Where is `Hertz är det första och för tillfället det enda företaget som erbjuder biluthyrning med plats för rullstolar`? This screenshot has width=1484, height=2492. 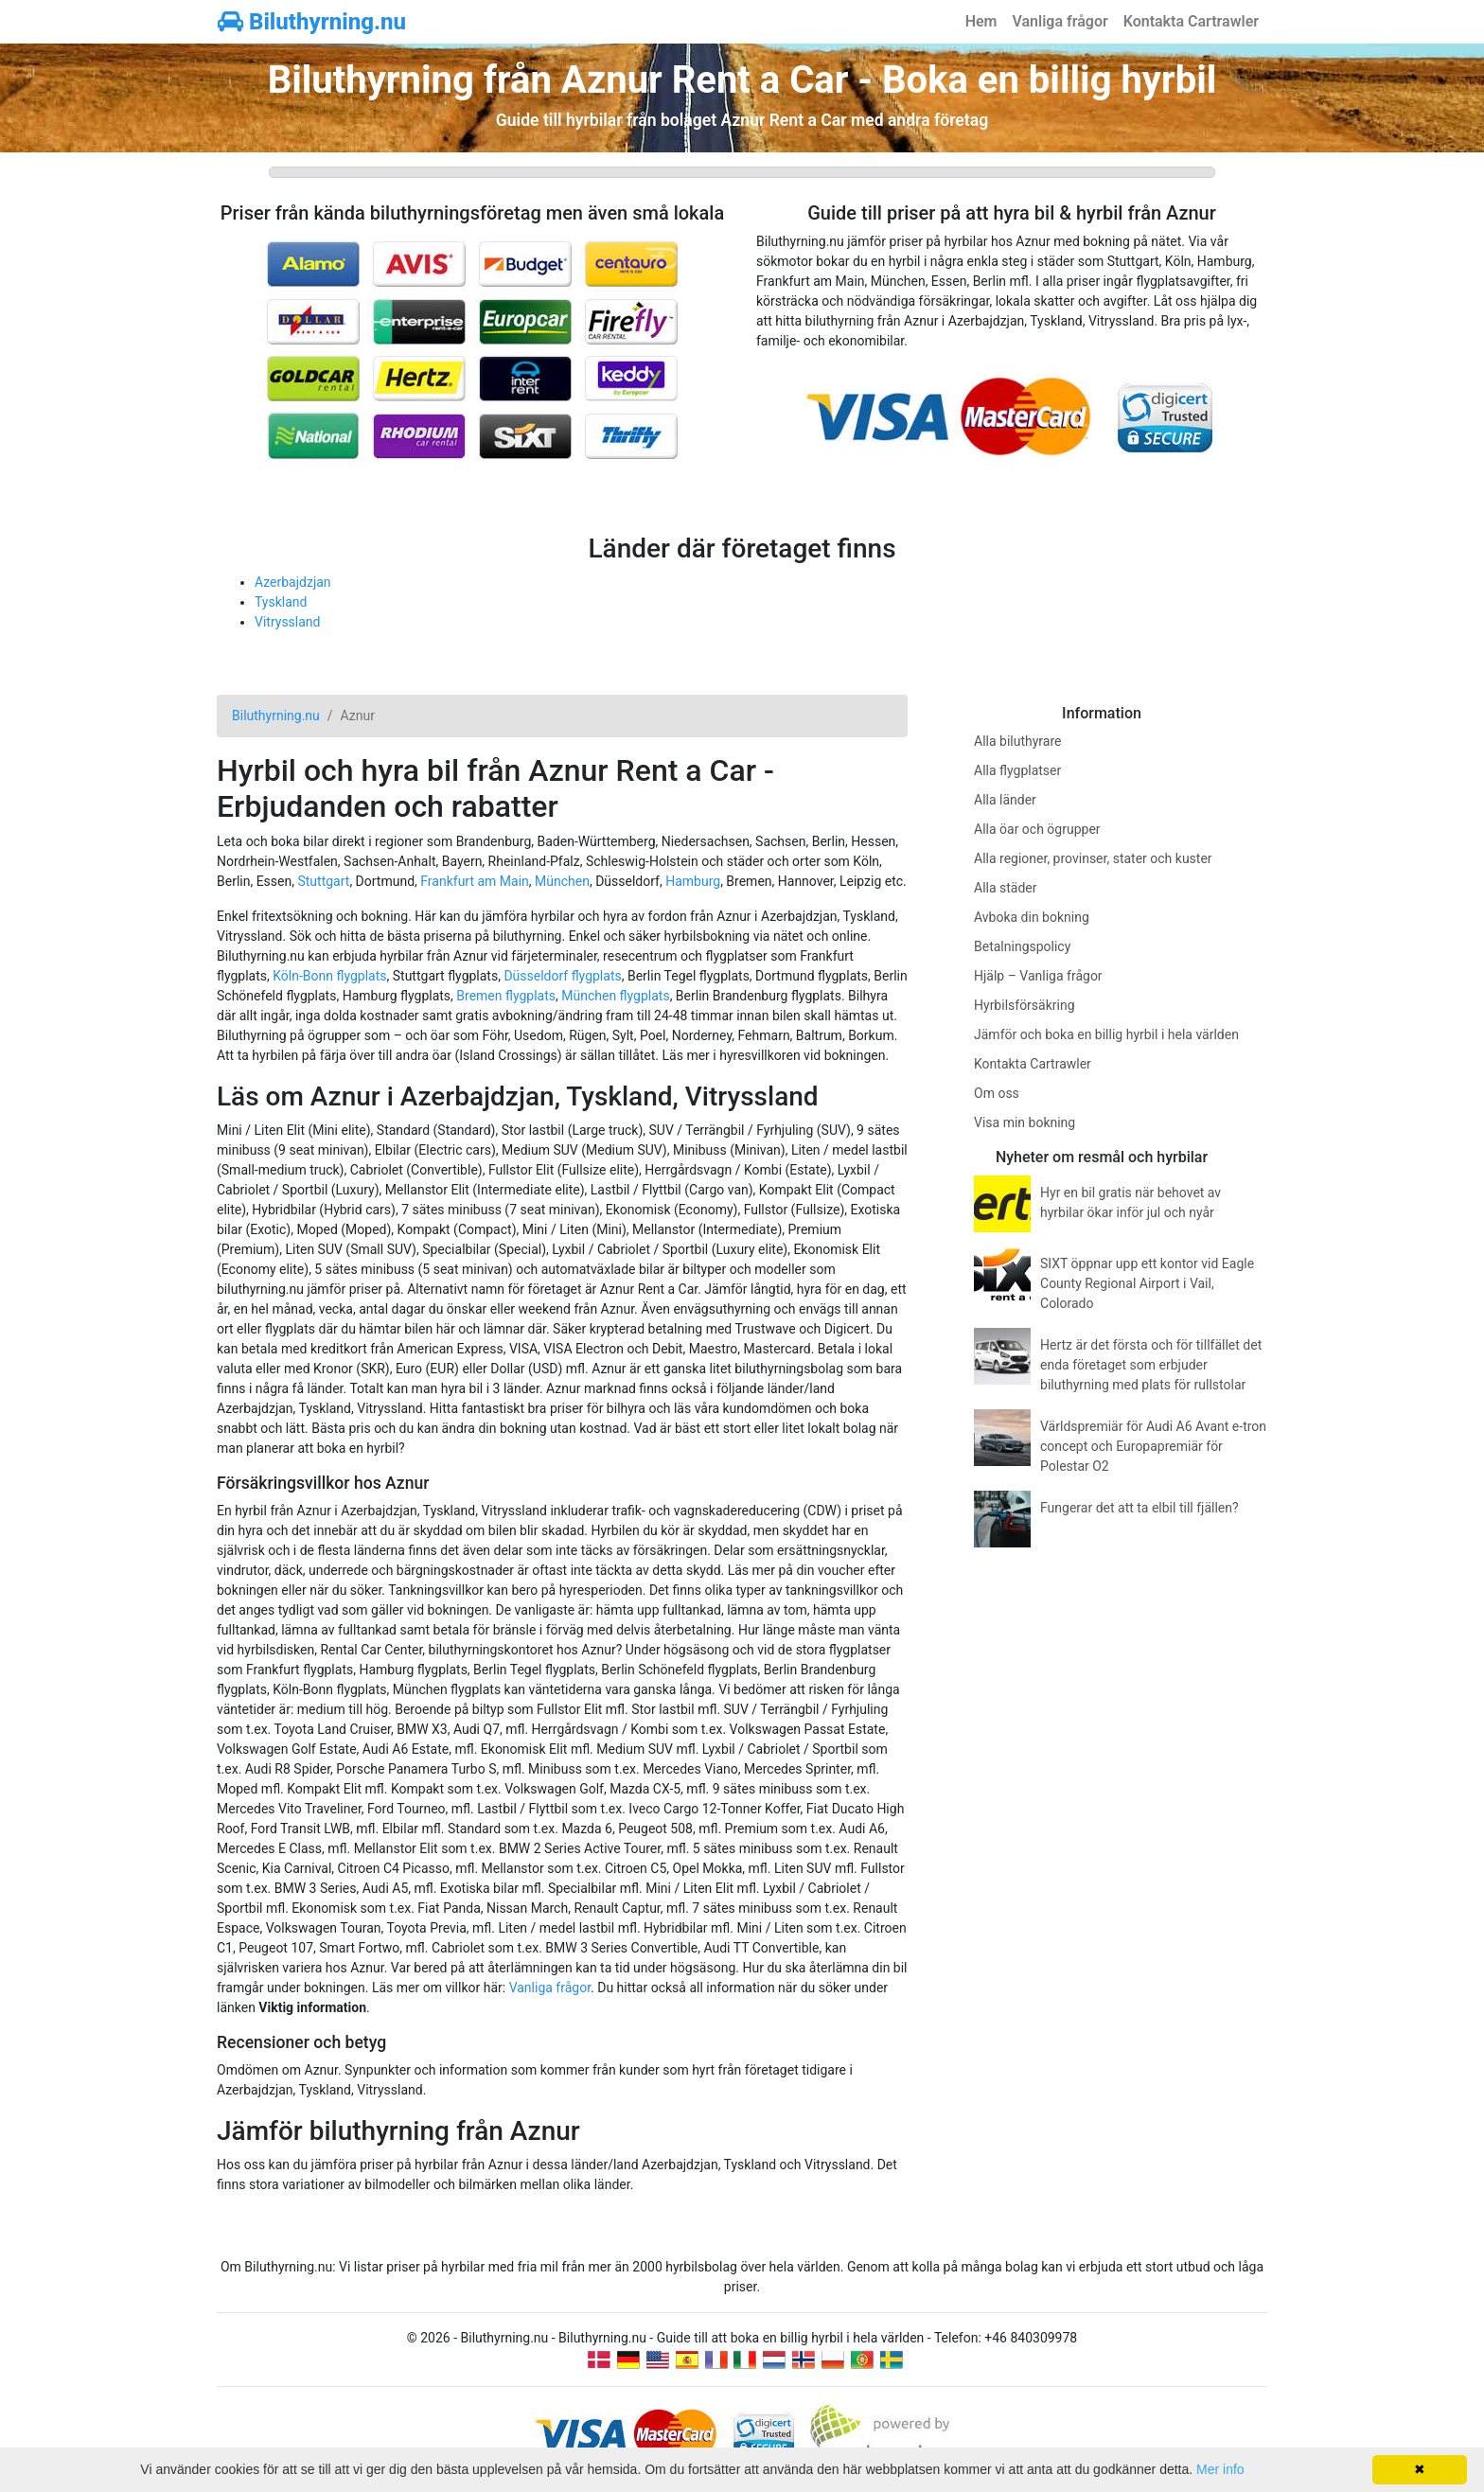 Hertz är det första och för tillfället det enda företaget som erbjuder biluthyrning med plats för rullstolar is located at coordinates (1151, 1364).